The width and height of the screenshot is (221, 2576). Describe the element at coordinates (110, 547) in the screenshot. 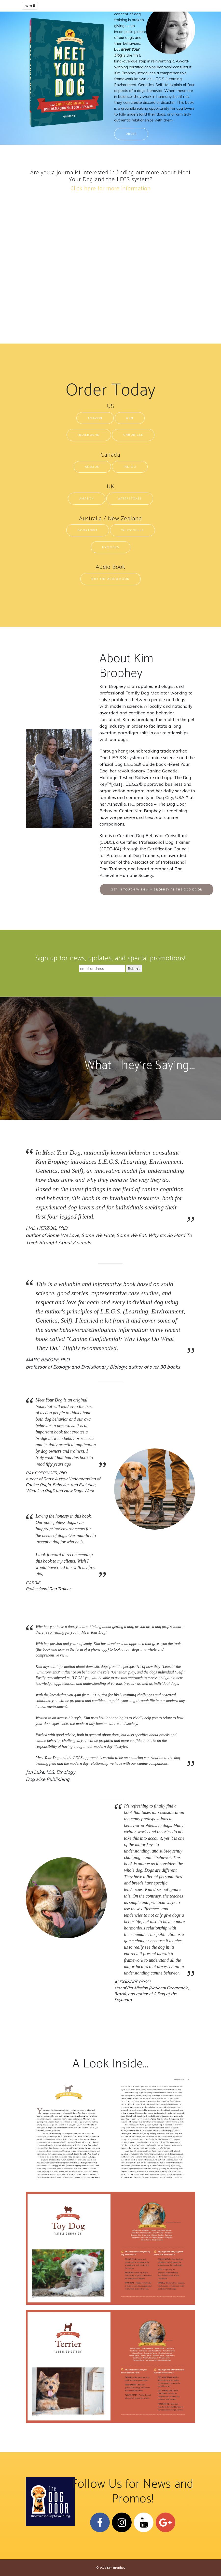

I see `Dymocks` at that location.